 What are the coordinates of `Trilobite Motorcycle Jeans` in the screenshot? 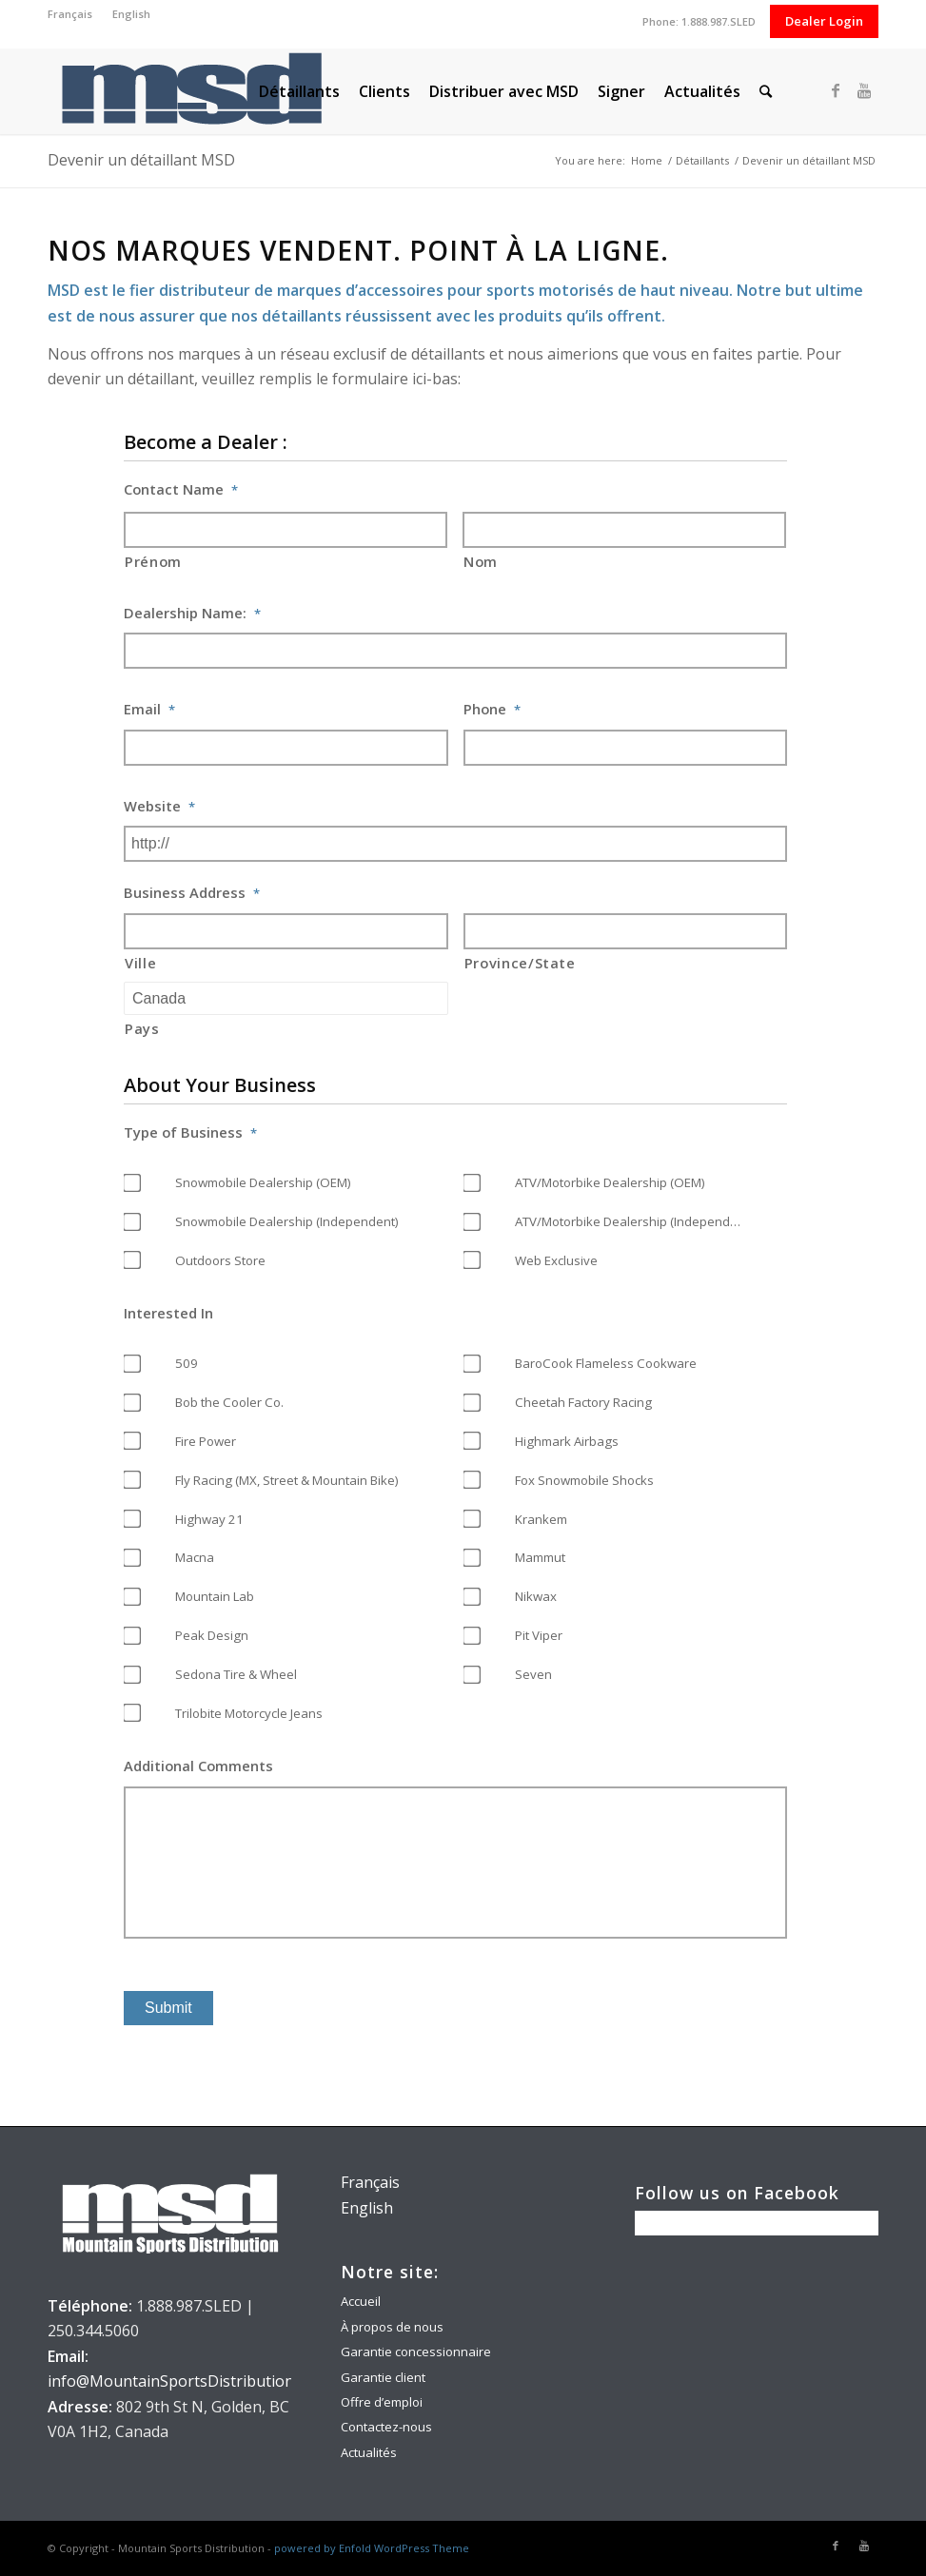 It's located at (249, 1713).